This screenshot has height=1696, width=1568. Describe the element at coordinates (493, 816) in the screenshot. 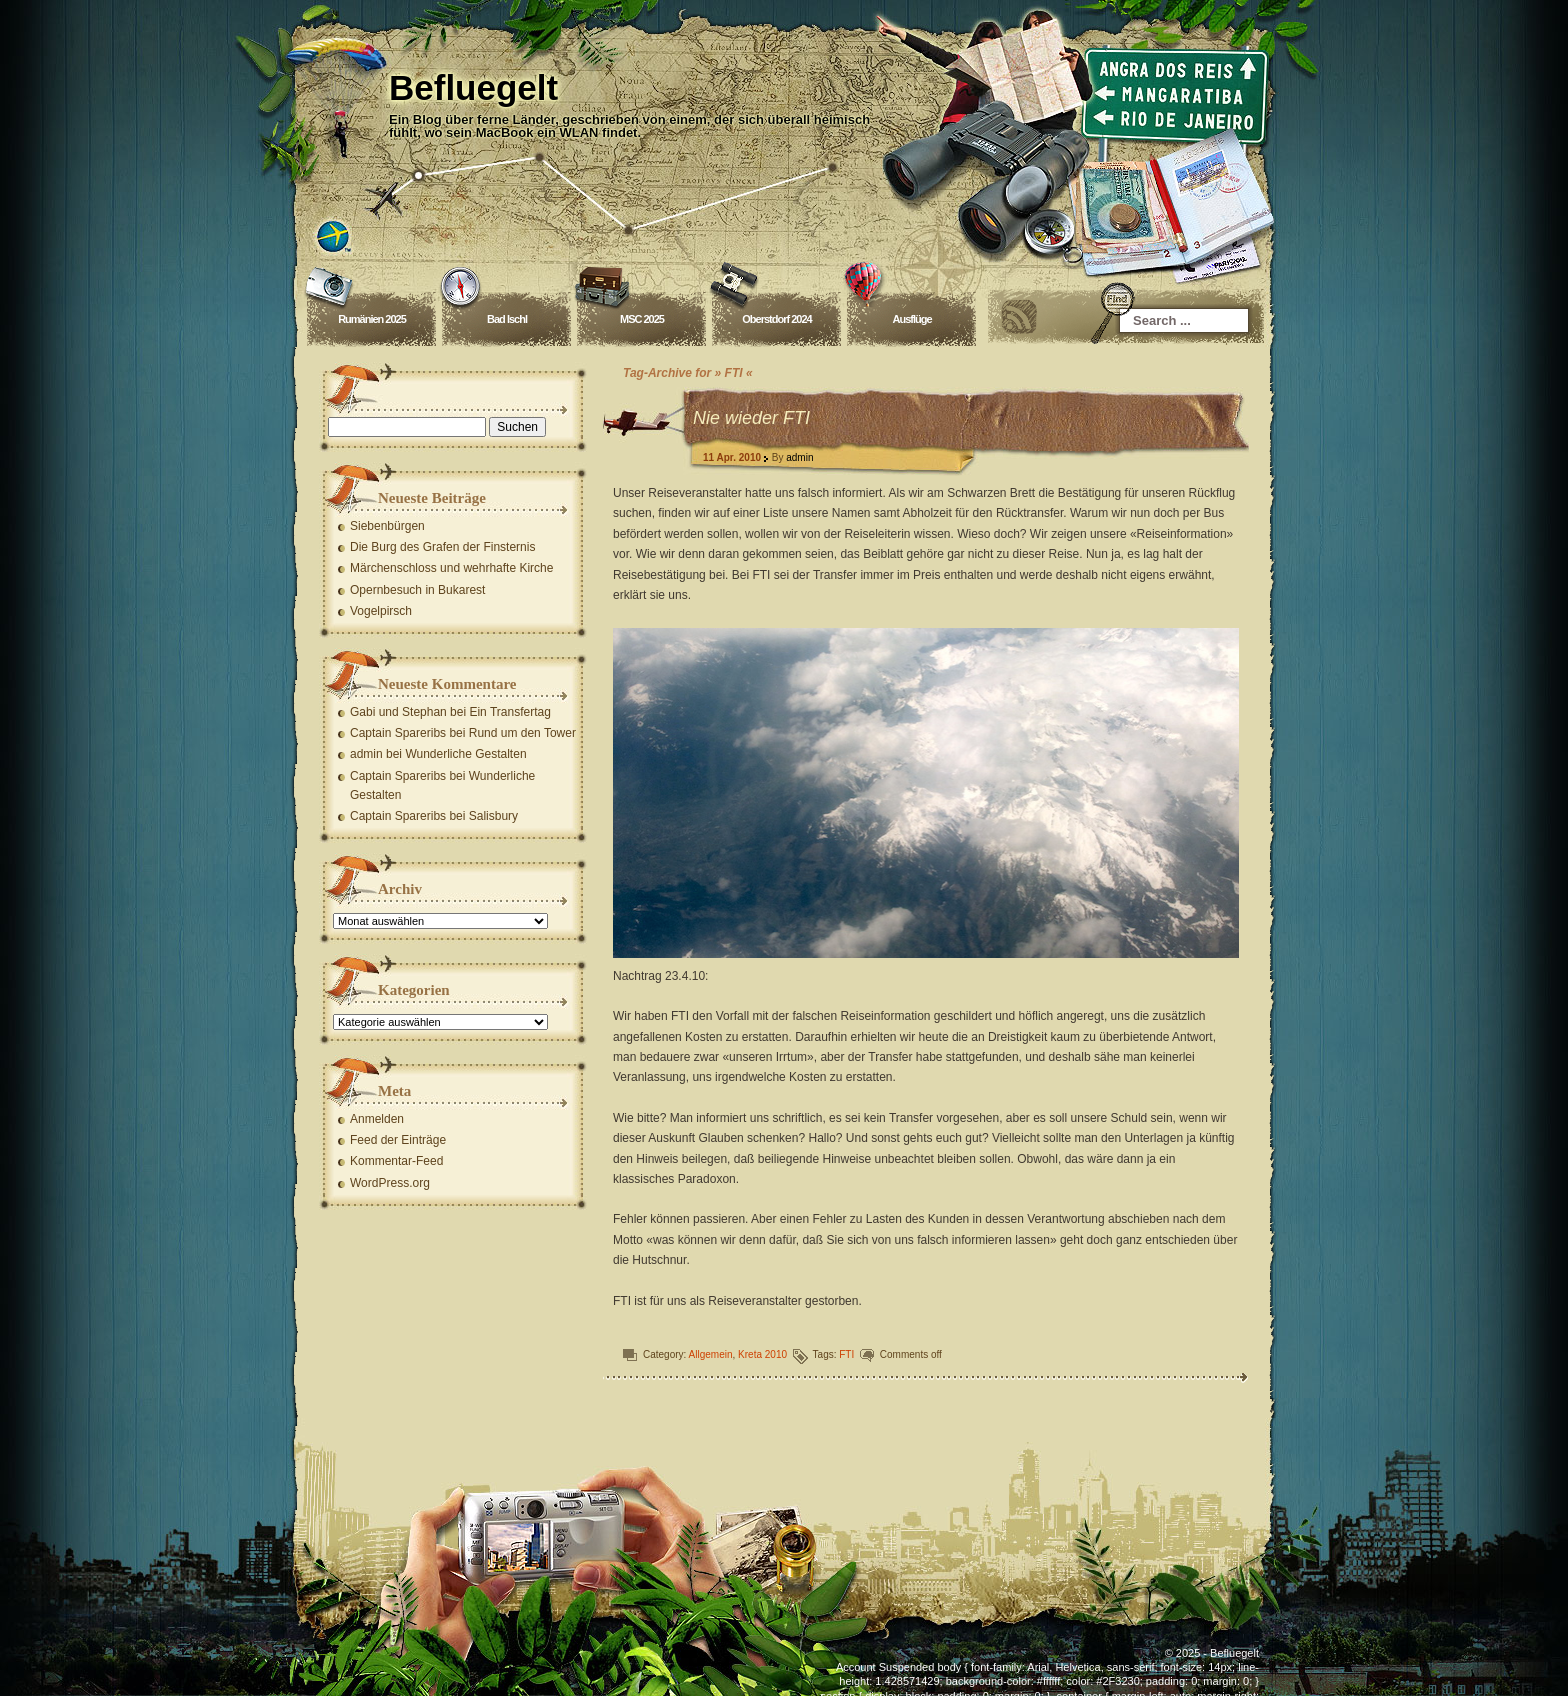

I see `Salisbury` at that location.